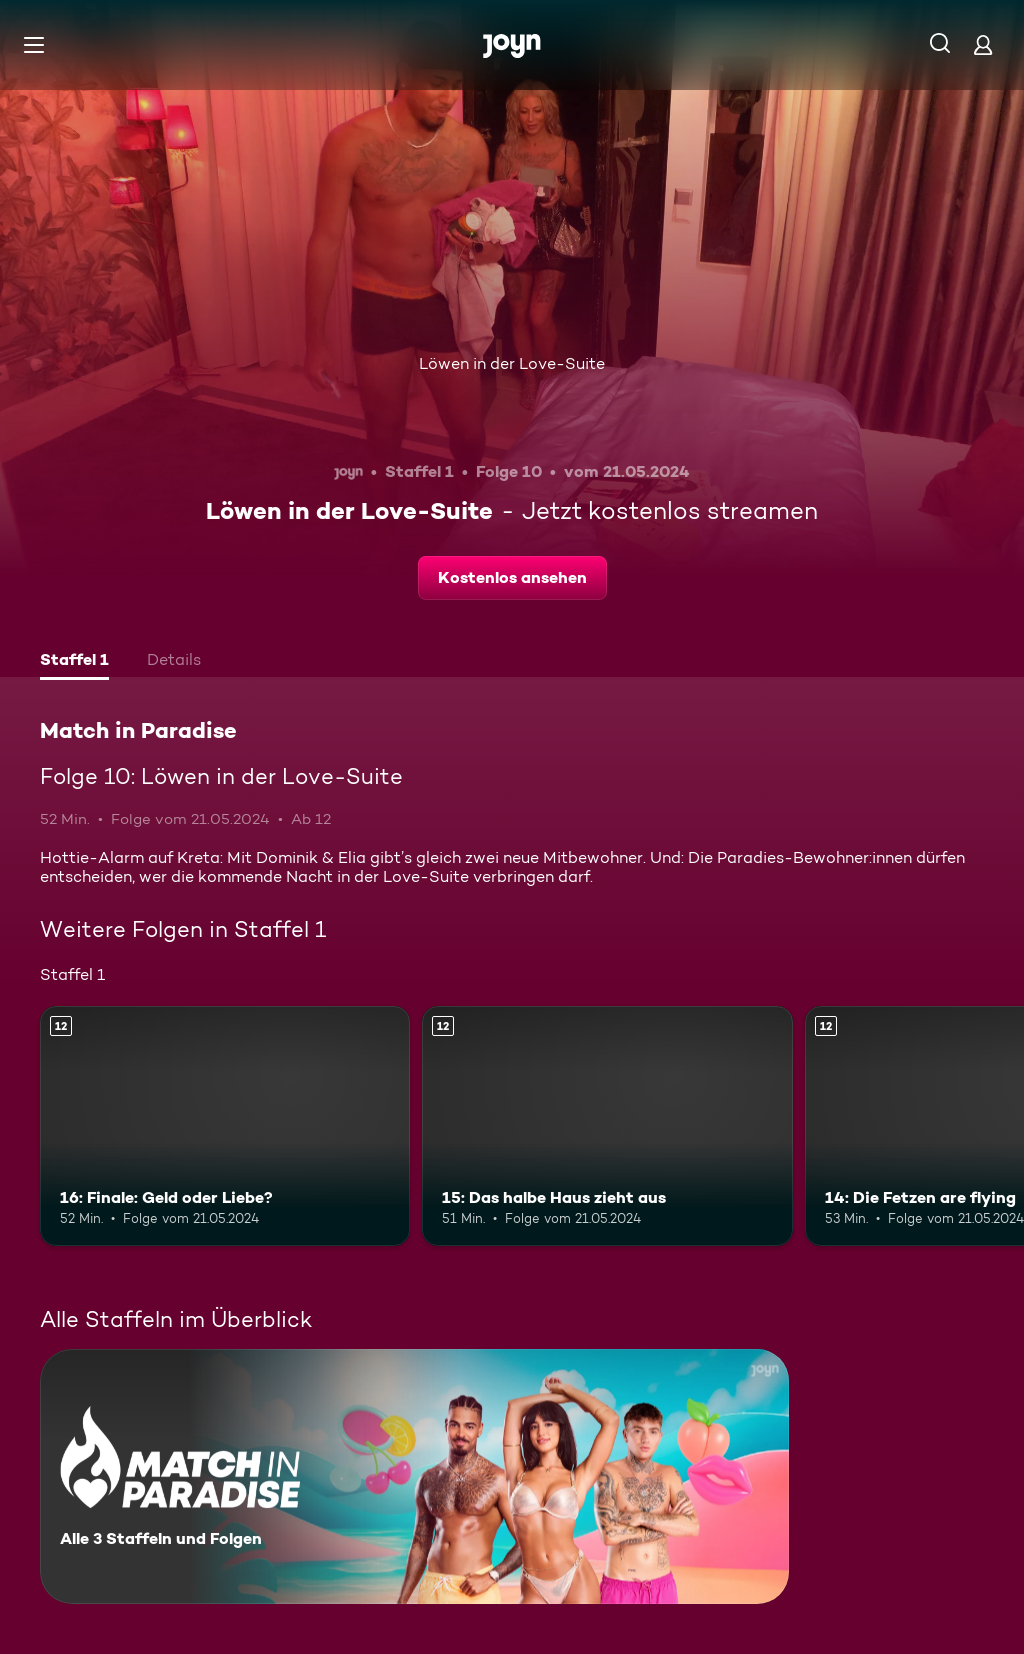 This screenshot has width=1024, height=1654. Describe the element at coordinates (414, 1476) in the screenshot. I see `[Match in Paradise. Alle 3 Staffeln und Folgen. Mehr Infos zur Serie]` at that location.